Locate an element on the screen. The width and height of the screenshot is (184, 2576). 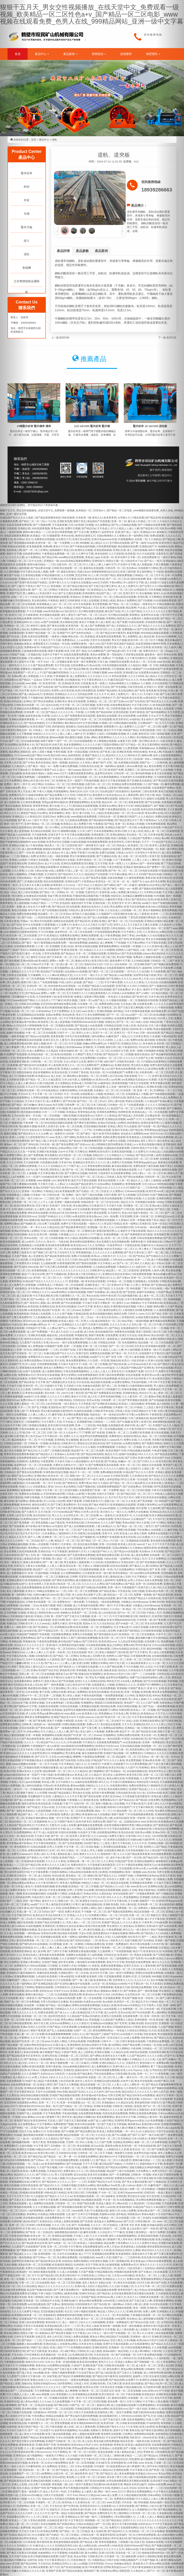
欧美精品电影一区二区 is located at coordinates (117, 812).